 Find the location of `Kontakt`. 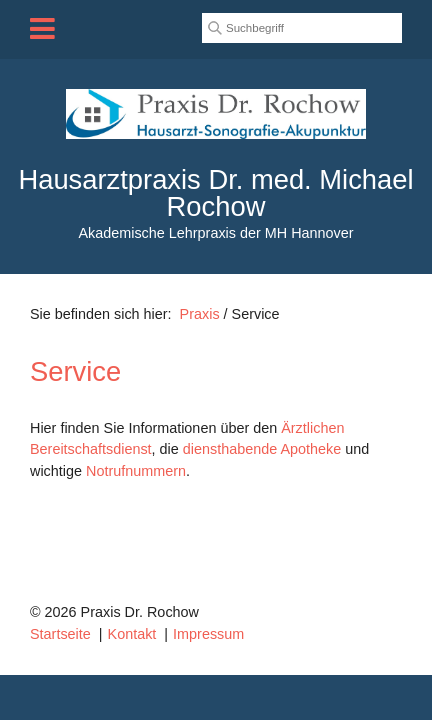

Kontakt is located at coordinates (132, 634).